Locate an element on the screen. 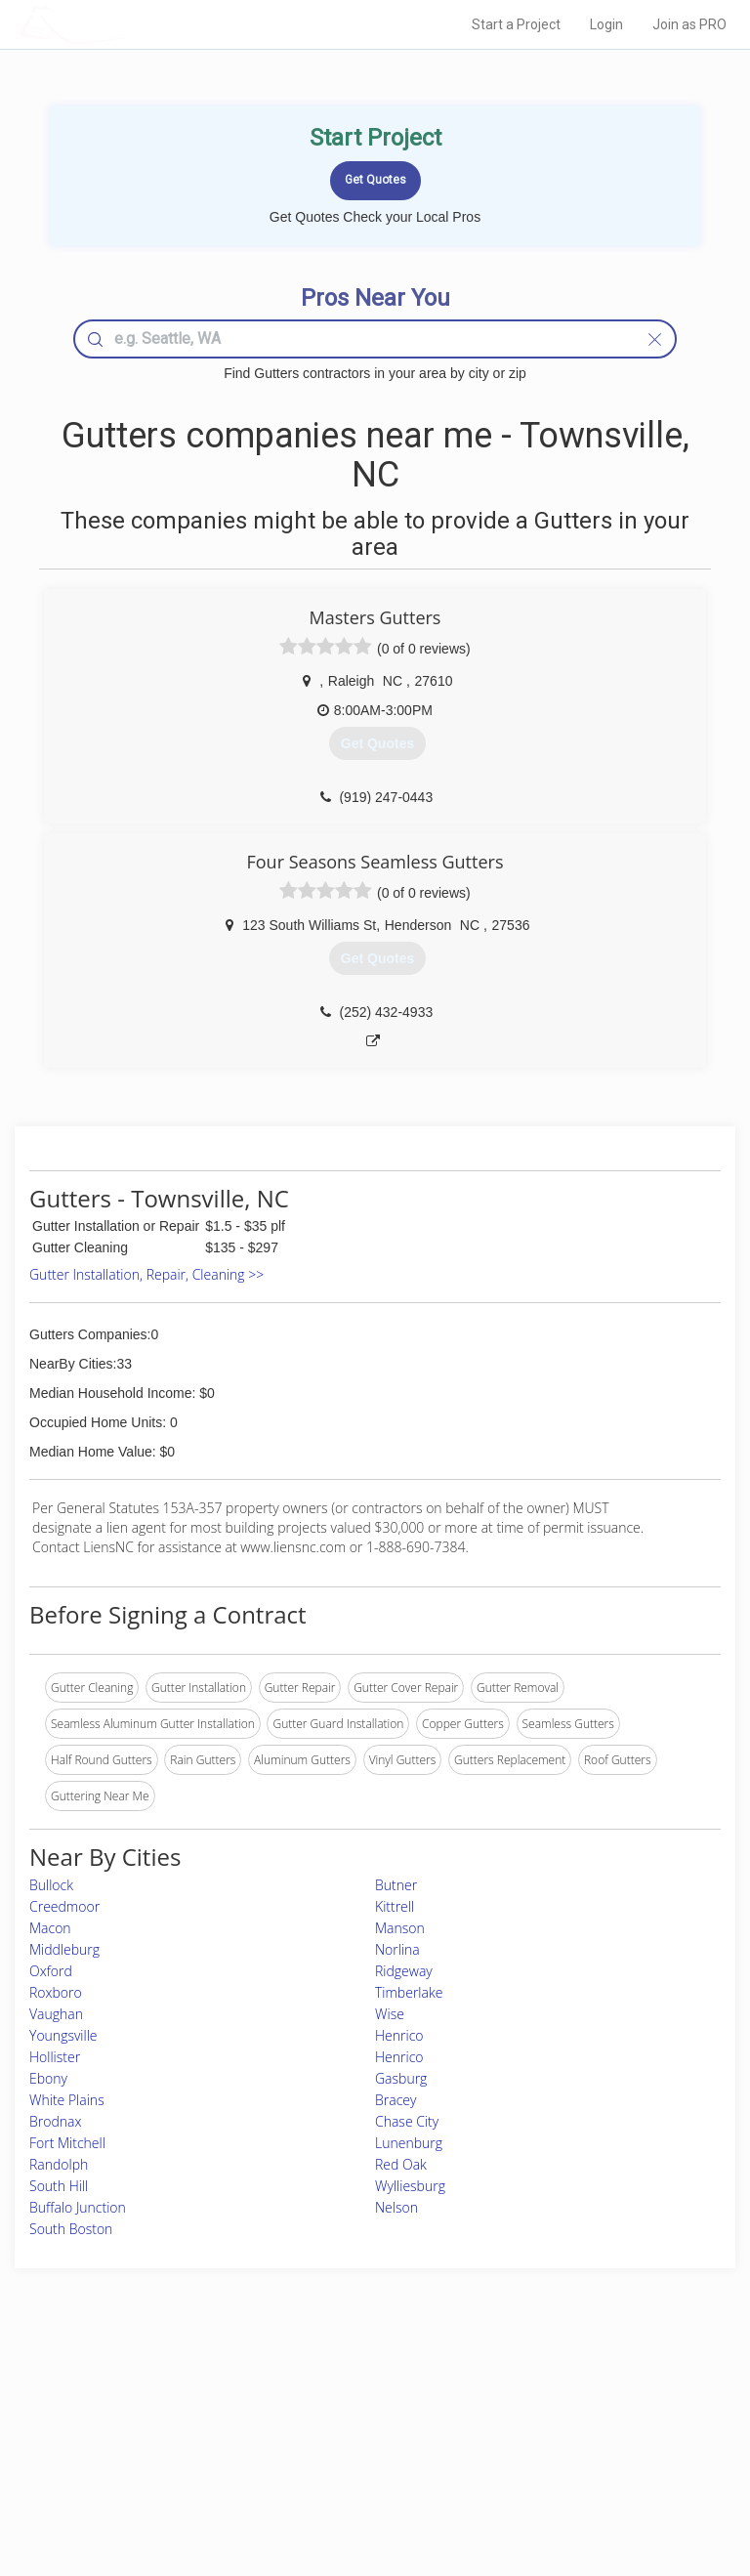  Free Roof Estimate is located at coordinates (129, 2458).